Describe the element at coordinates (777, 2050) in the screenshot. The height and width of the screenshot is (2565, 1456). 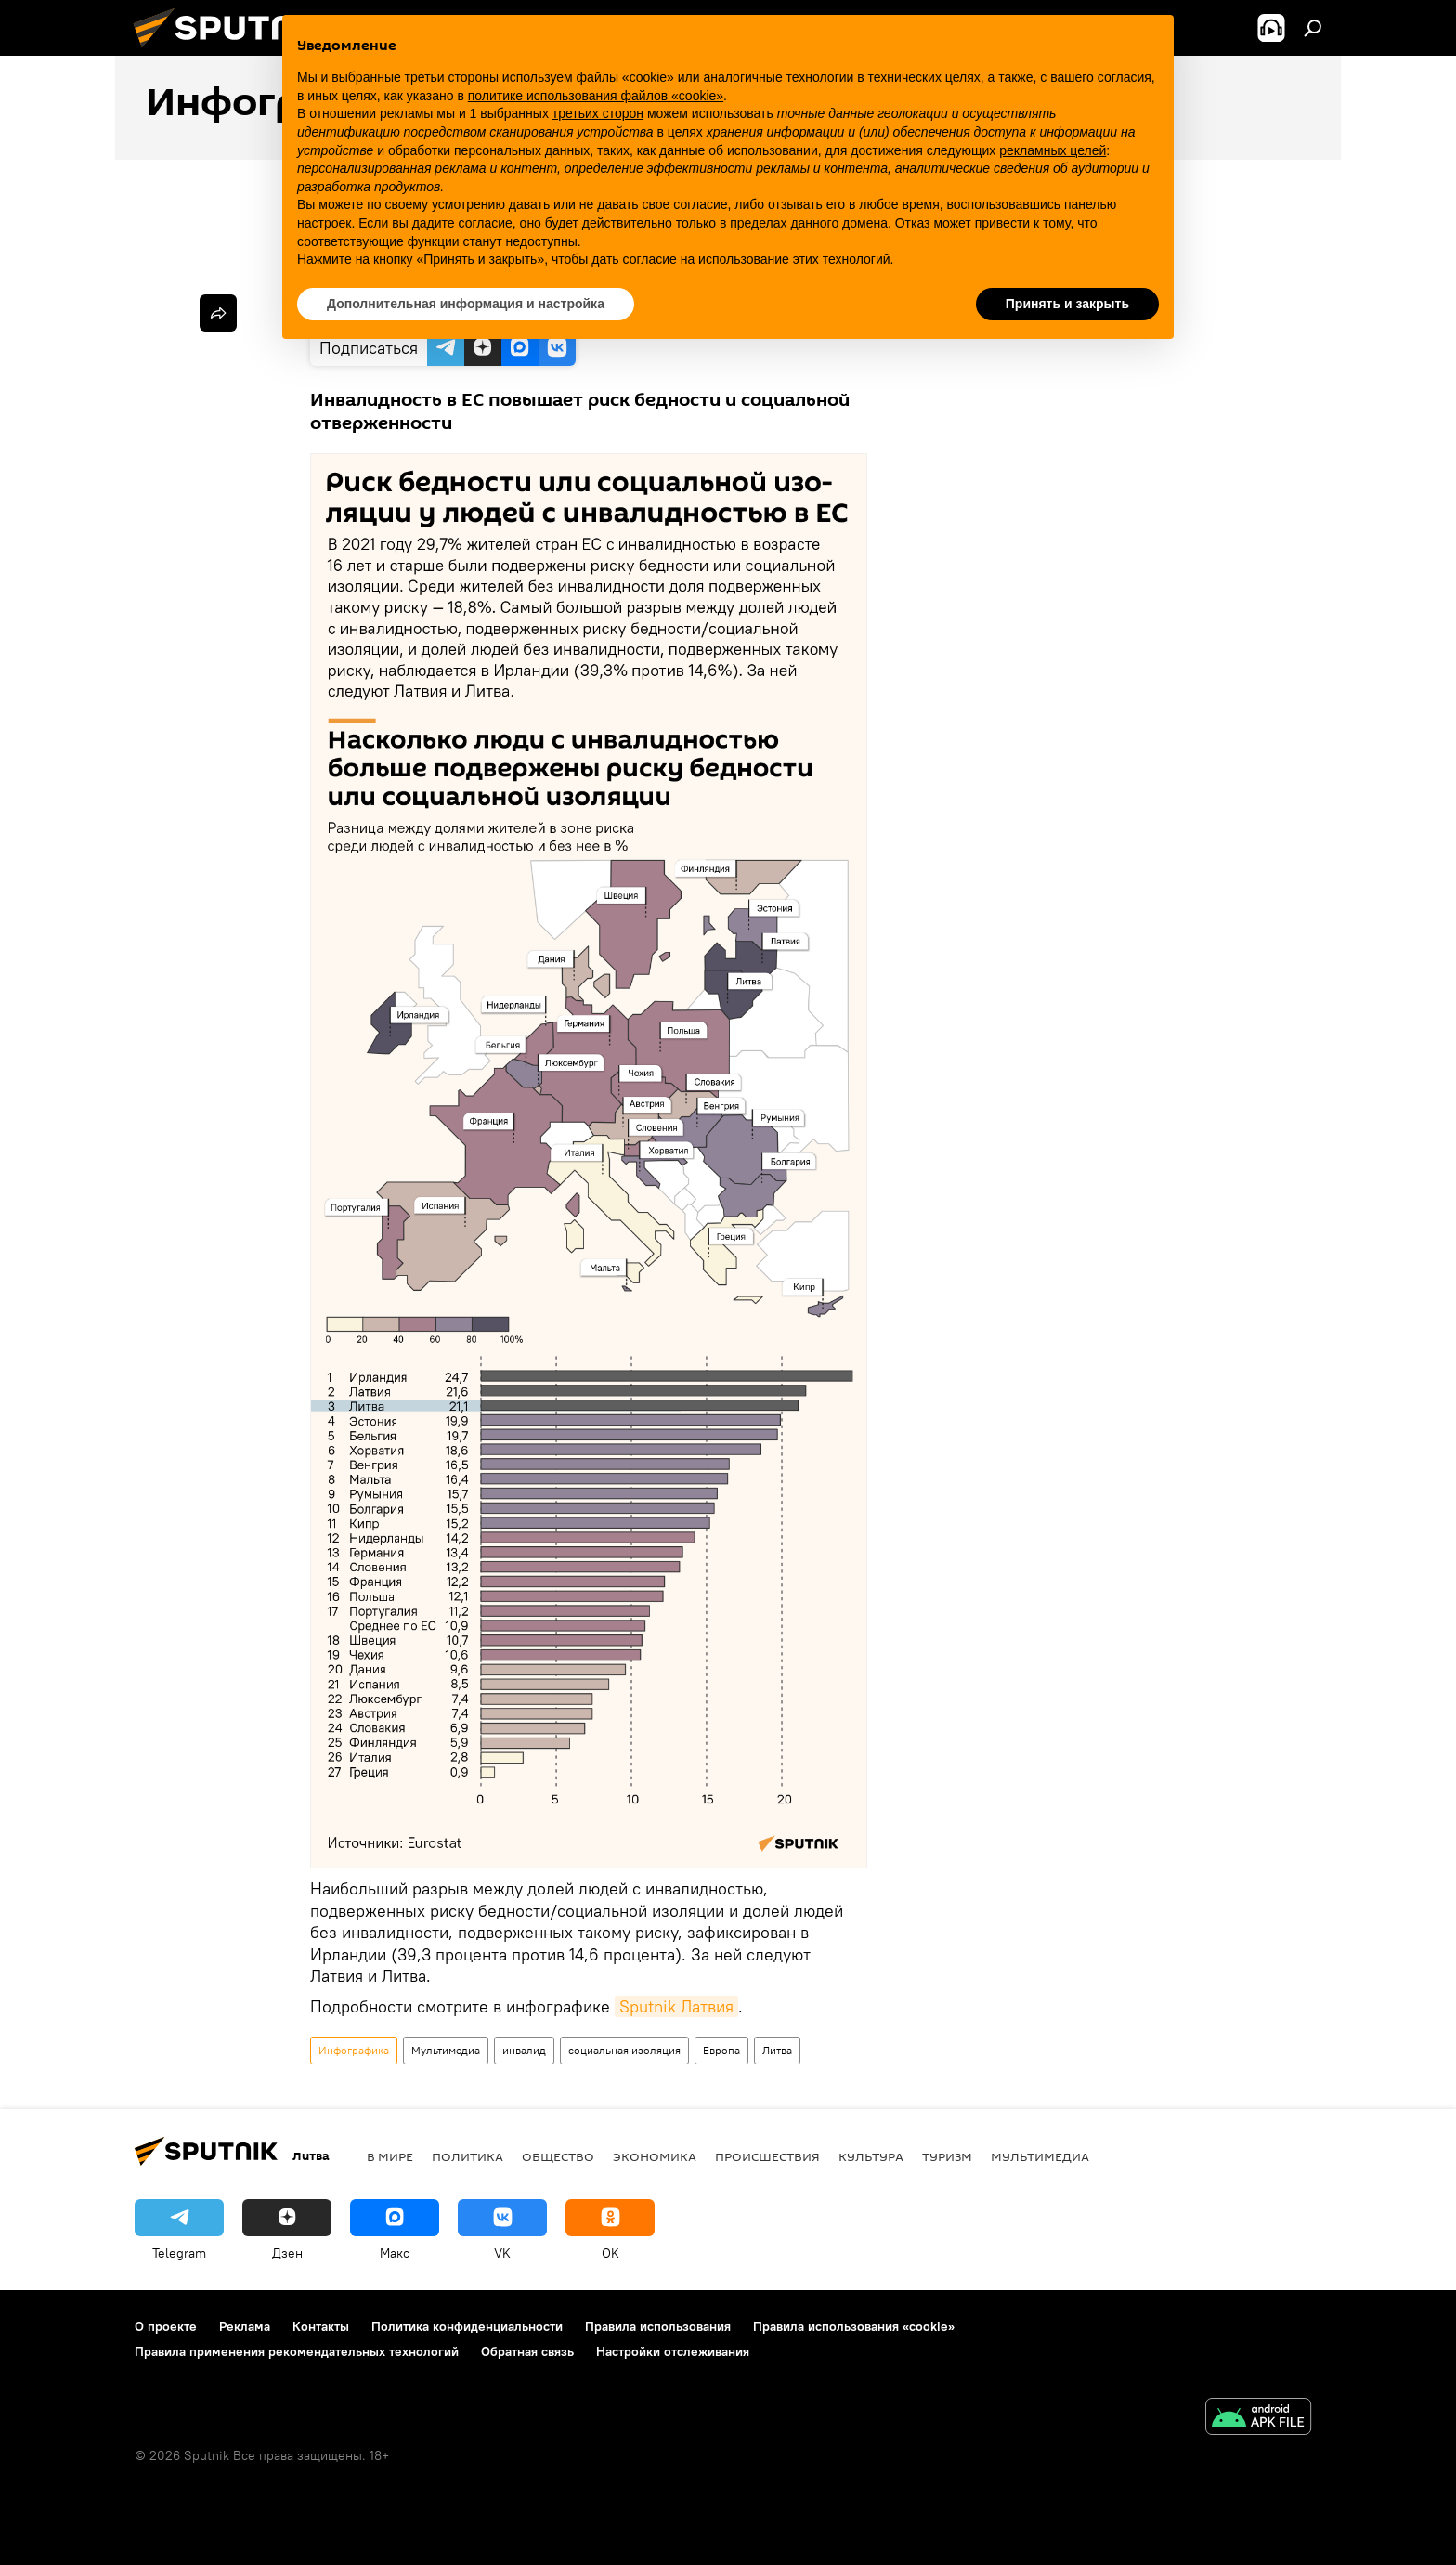
I see `Литва` at that location.